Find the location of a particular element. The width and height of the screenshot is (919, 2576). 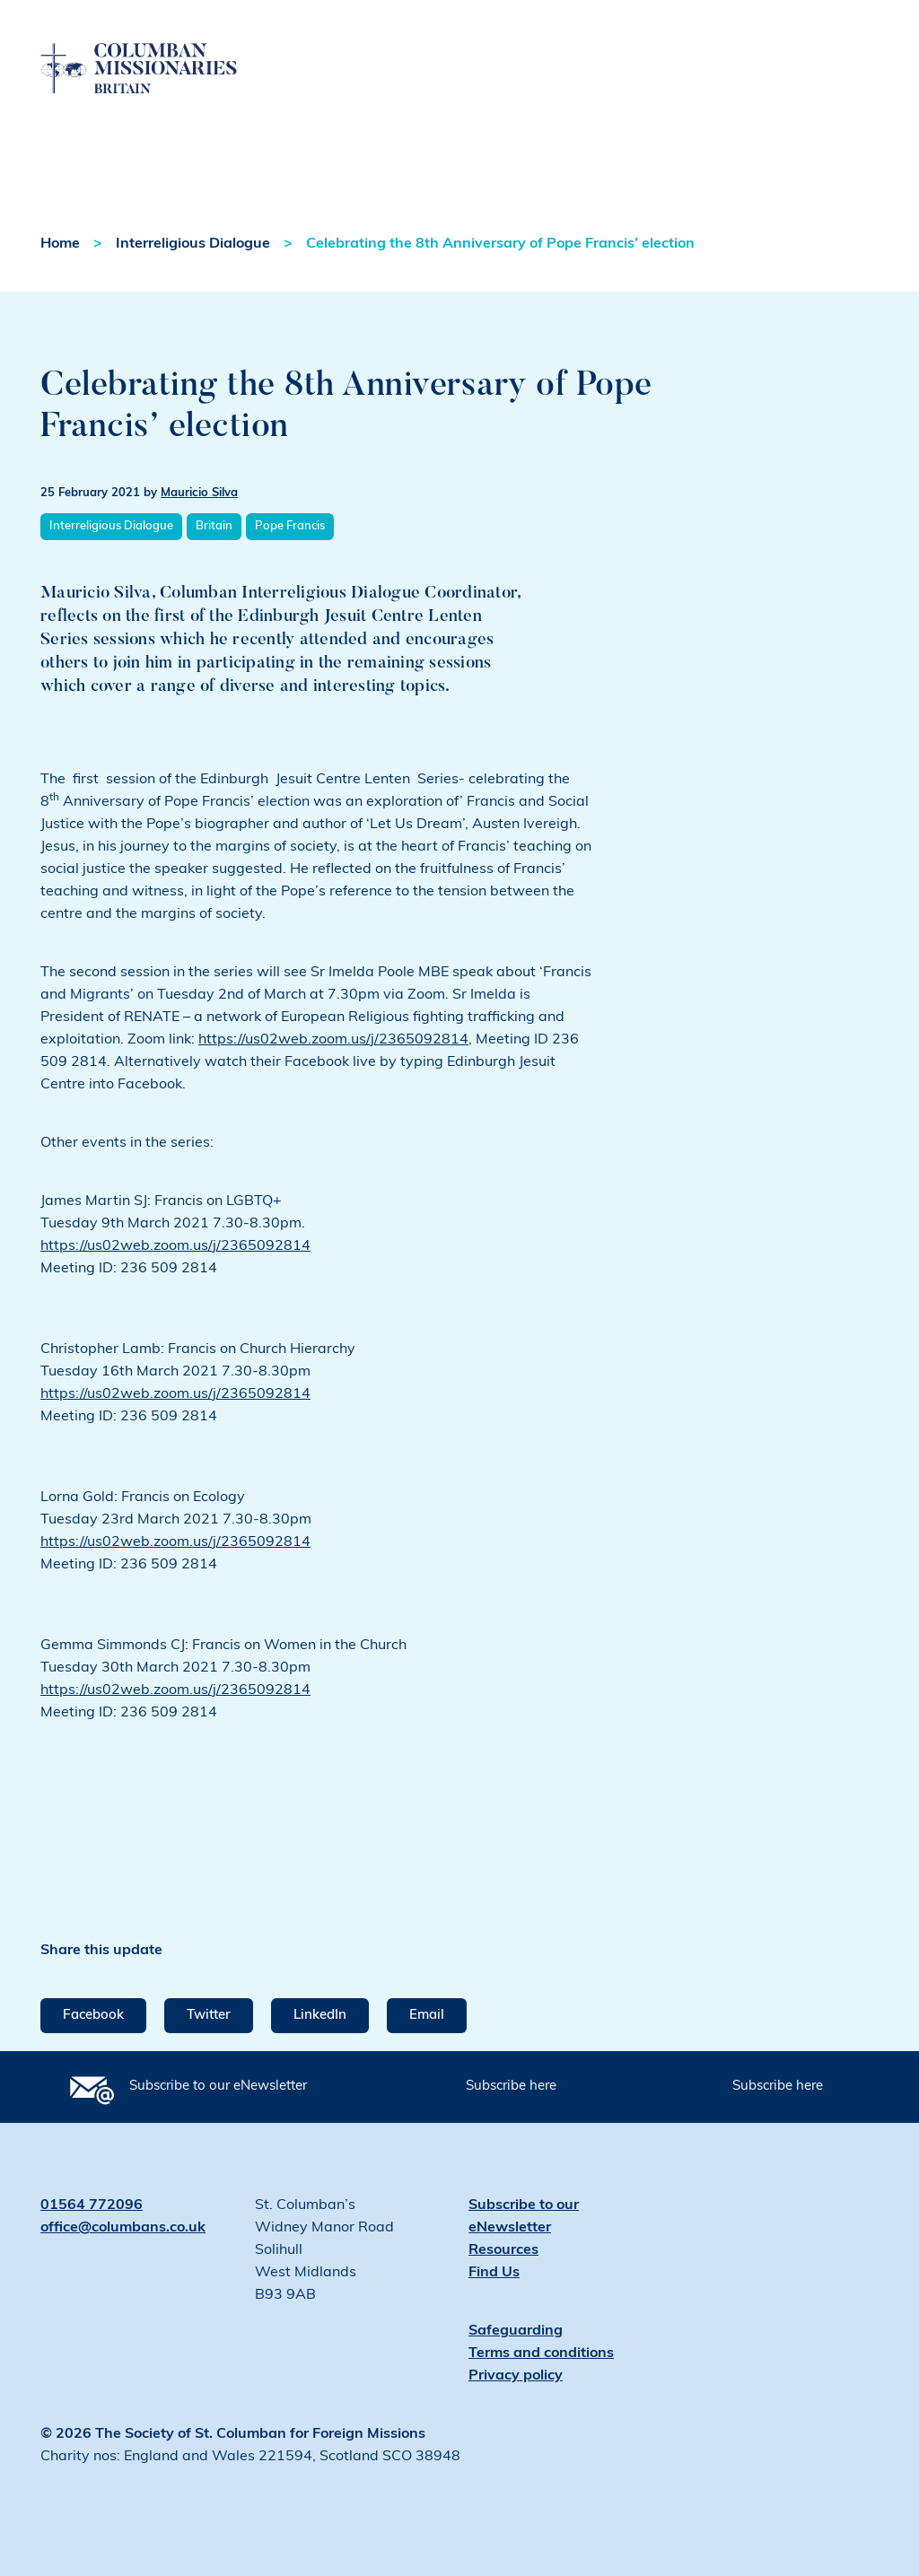

LinkedIn is located at coordinates (319, 2015).